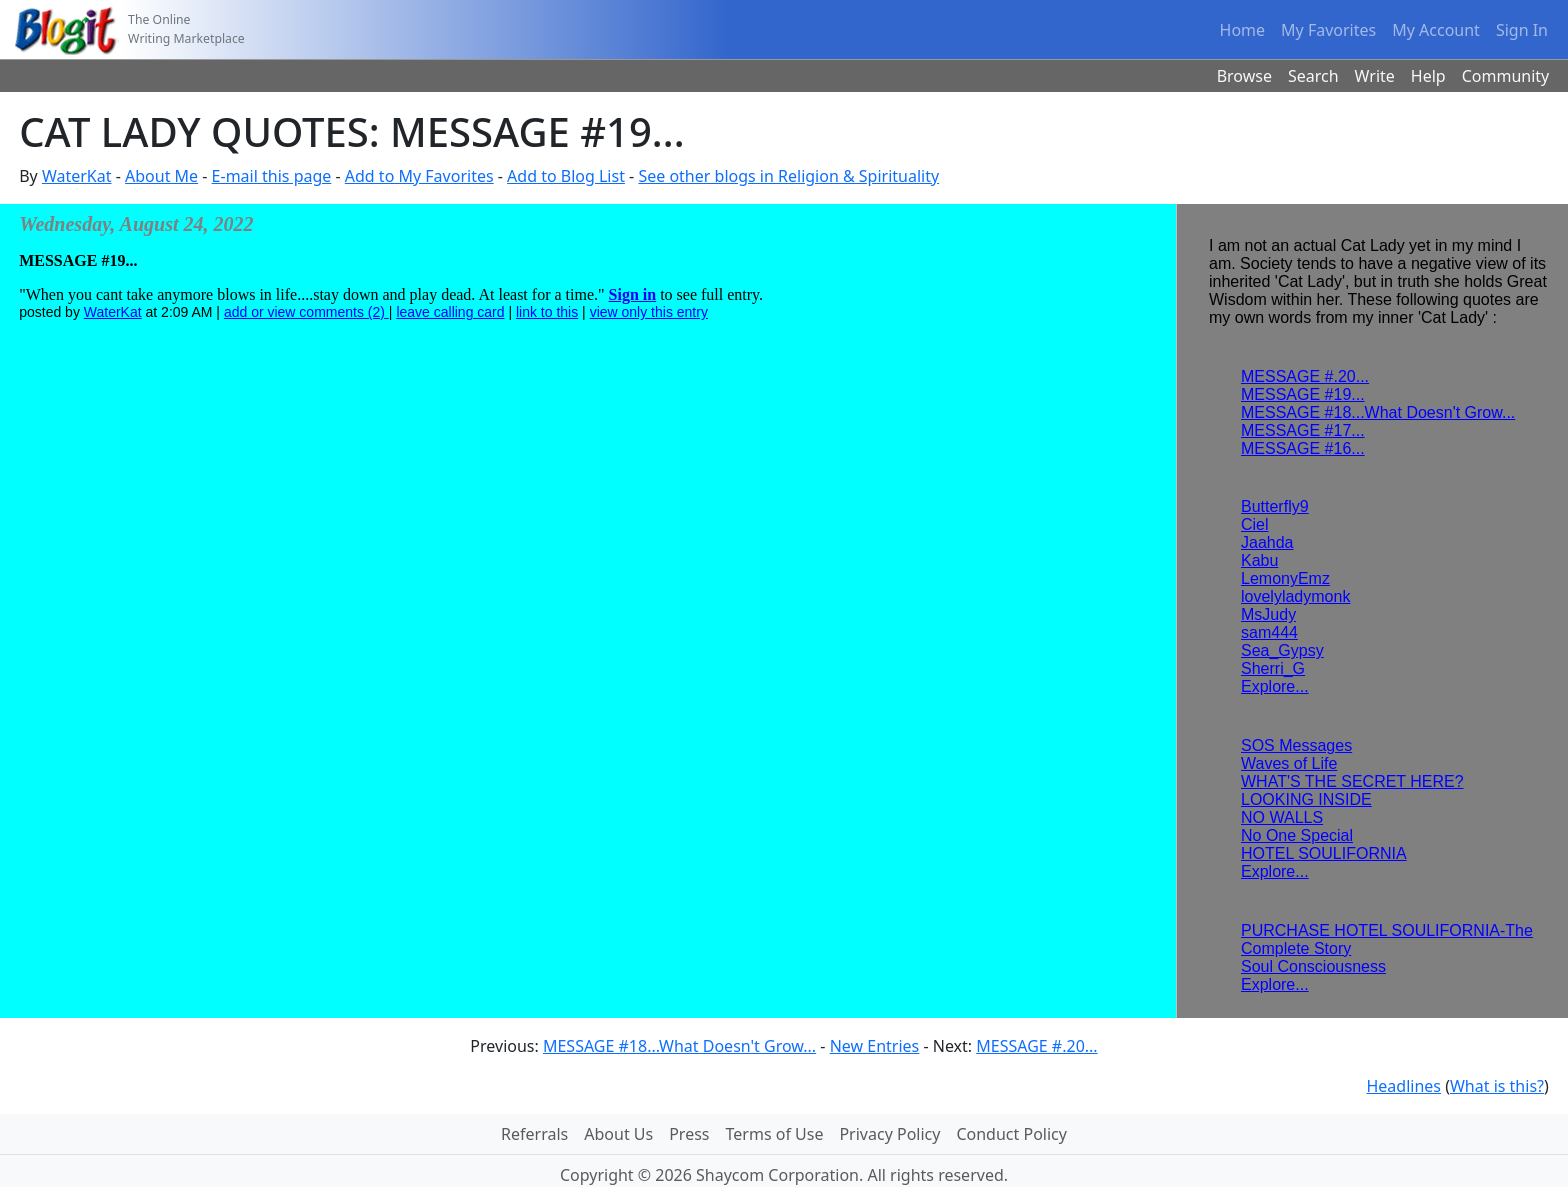 Image resolution: width=1568 pixels, height=1203 pixels. I want to click on Kabu, so click(1259, 560).